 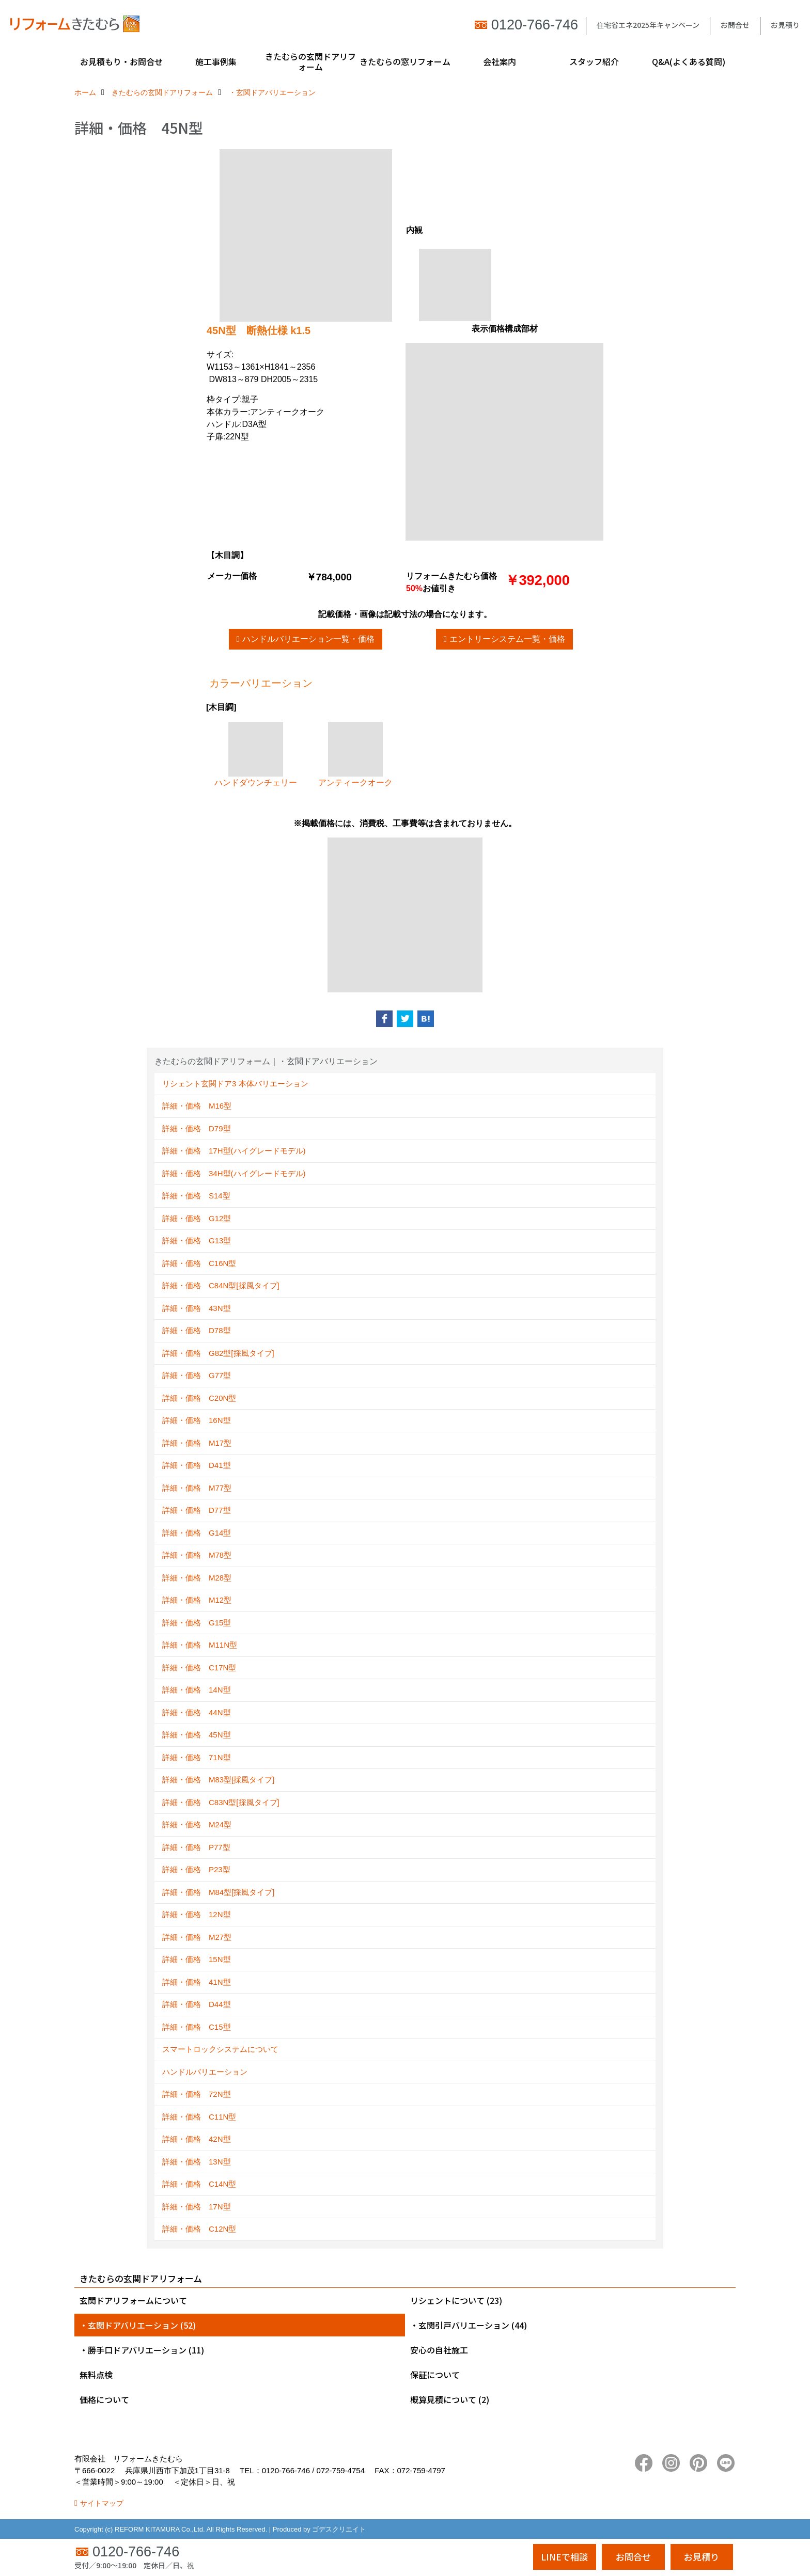 What do you see at coordinates (220, 1802) in the screenshot?
I see `詳細・価格 C83N型[採風タイプ]` at bounding box center [220, 1802].